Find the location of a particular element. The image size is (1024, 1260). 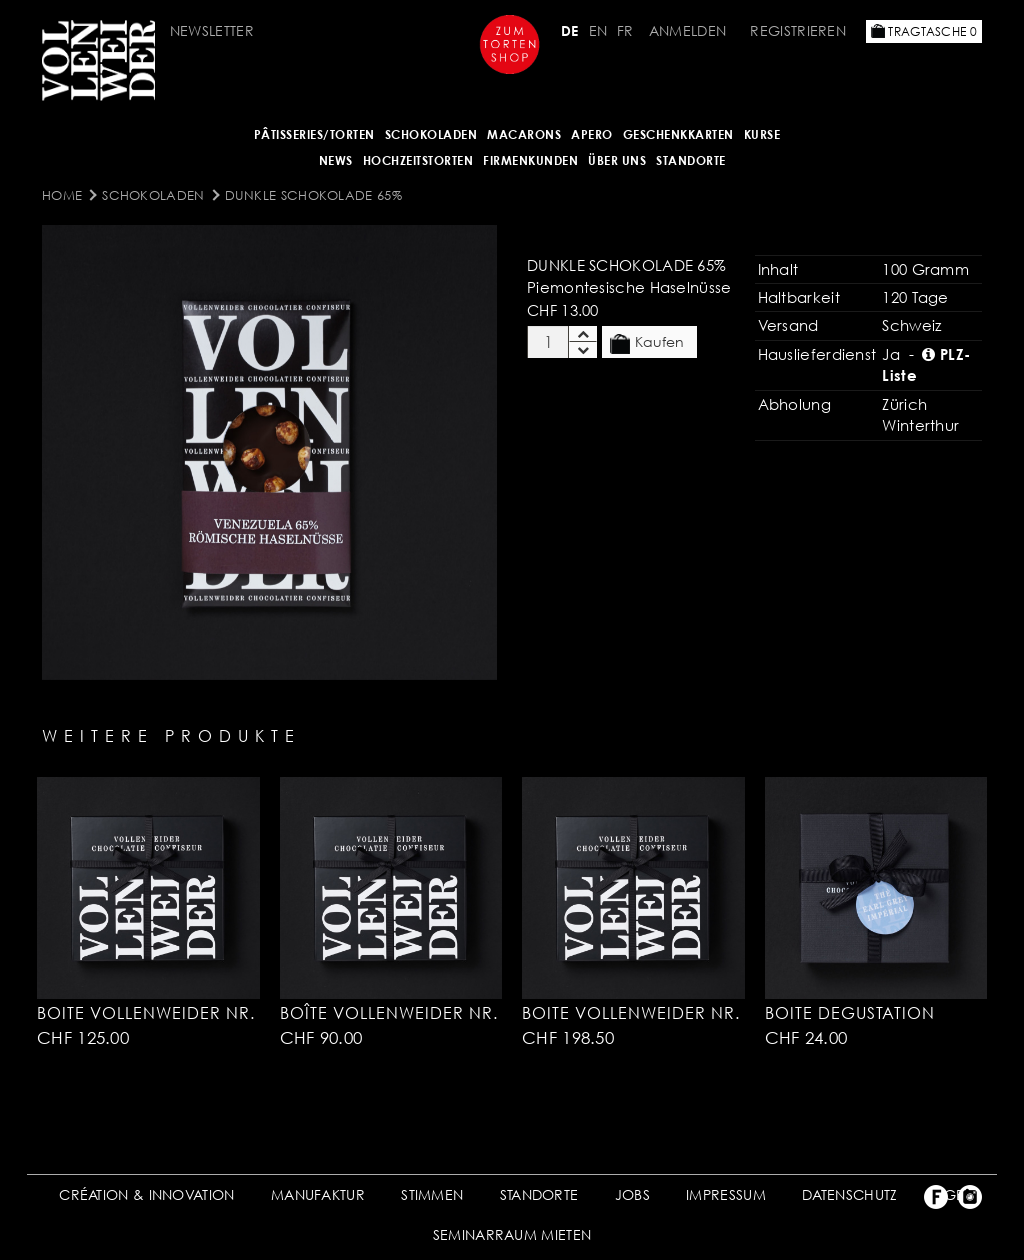

Kurse is located at coordinates (762, 134).